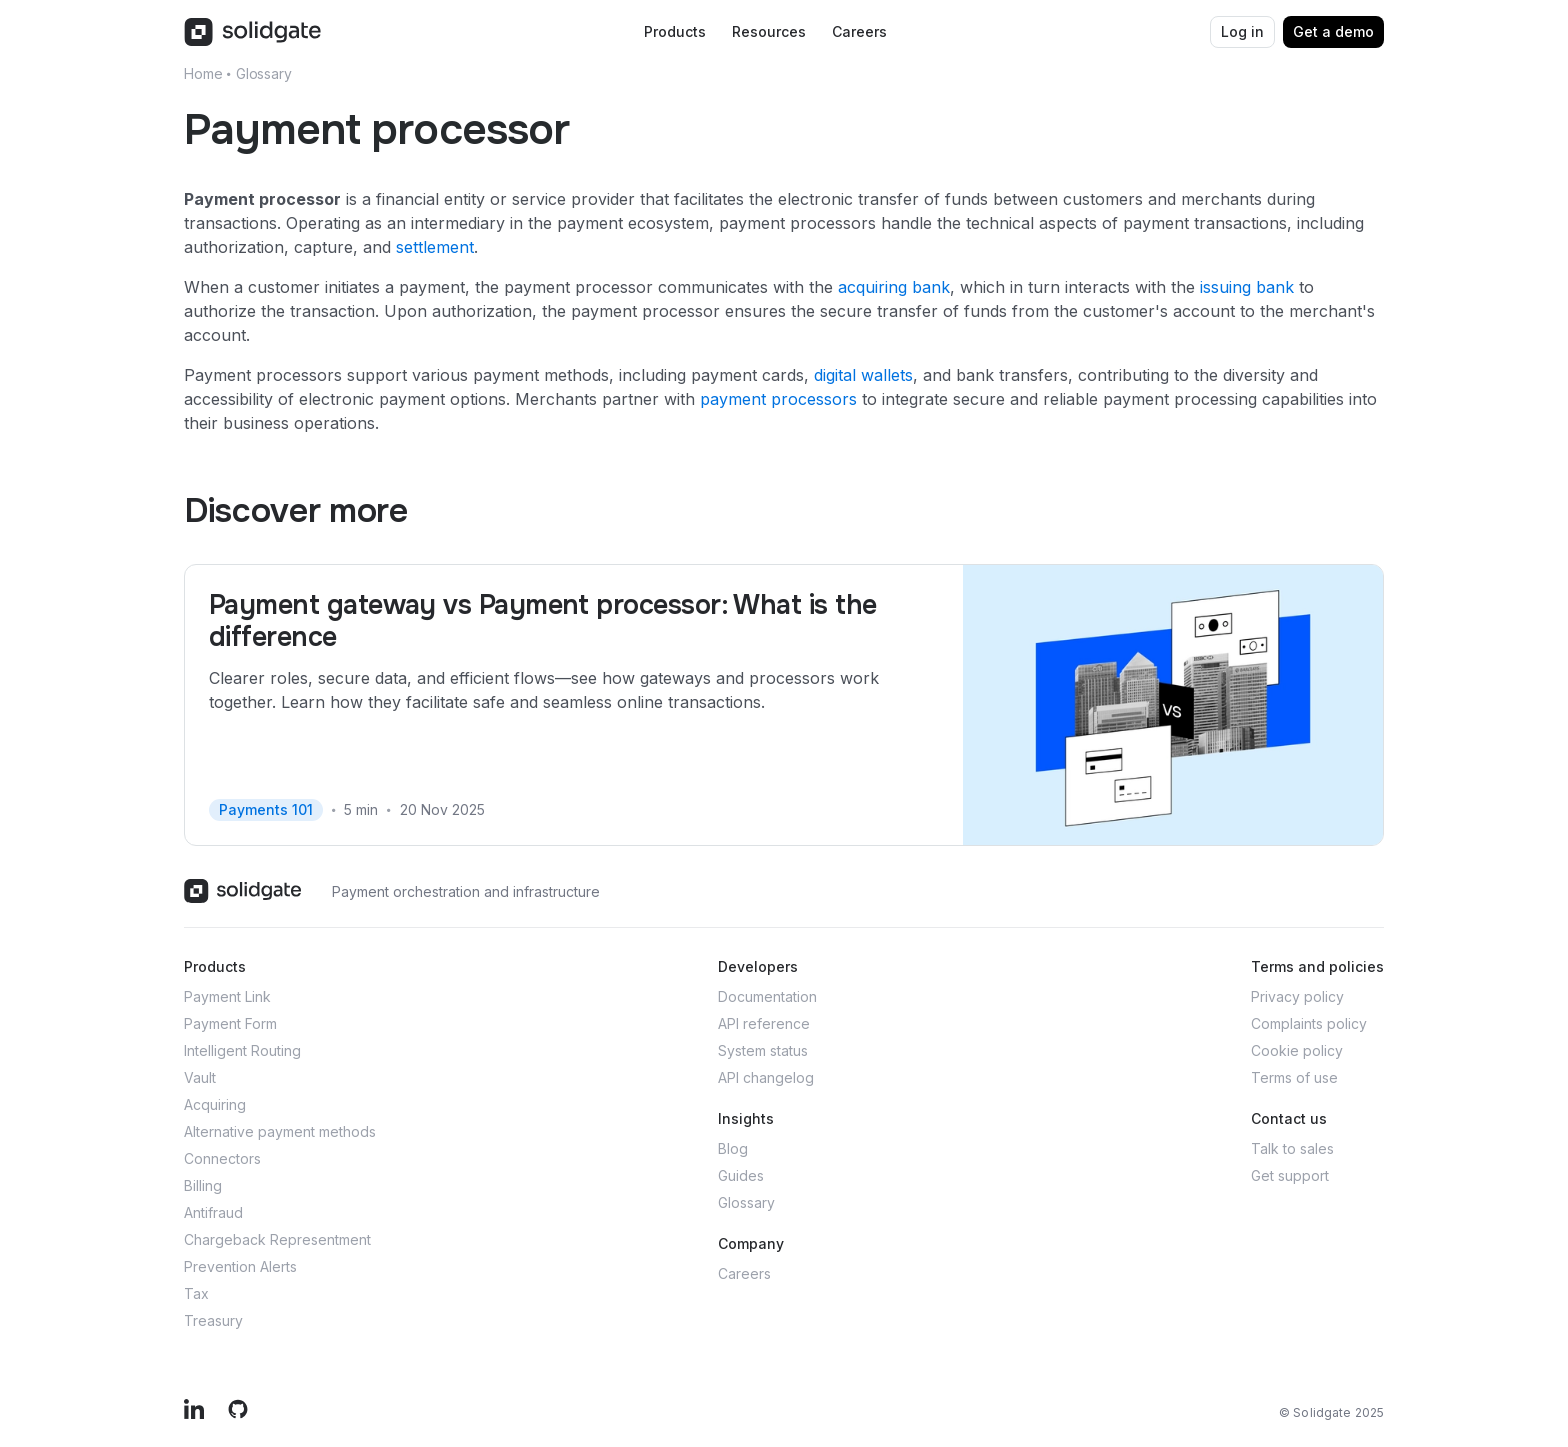  Describe the element at coordinates (1297, 996) in the screenshot. I see `Privacy policy` at that location.